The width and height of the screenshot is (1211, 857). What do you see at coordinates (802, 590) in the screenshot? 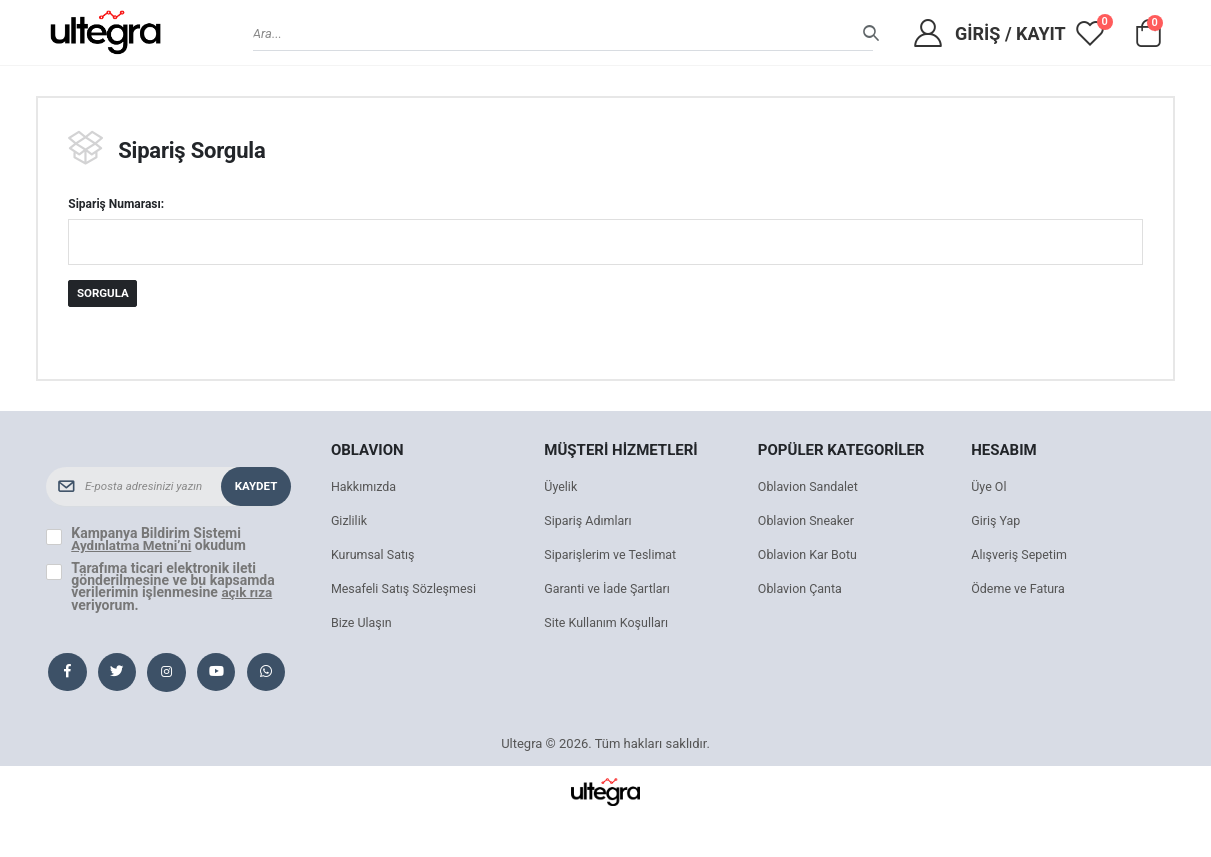
I see `Oblavion Çanta` at bounding box center [802, 590].